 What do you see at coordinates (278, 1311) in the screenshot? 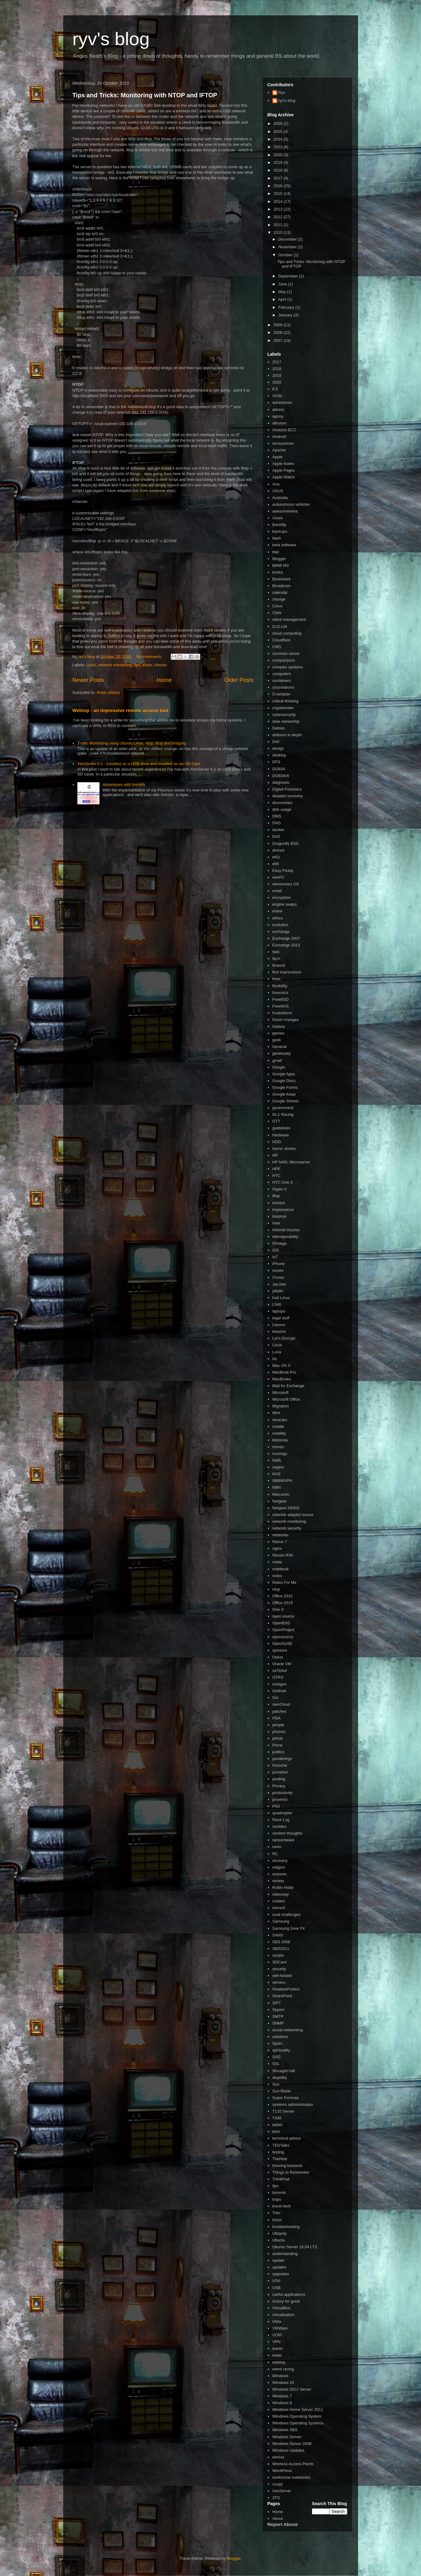
I see `laptops` at bounding box center [278, 1311].